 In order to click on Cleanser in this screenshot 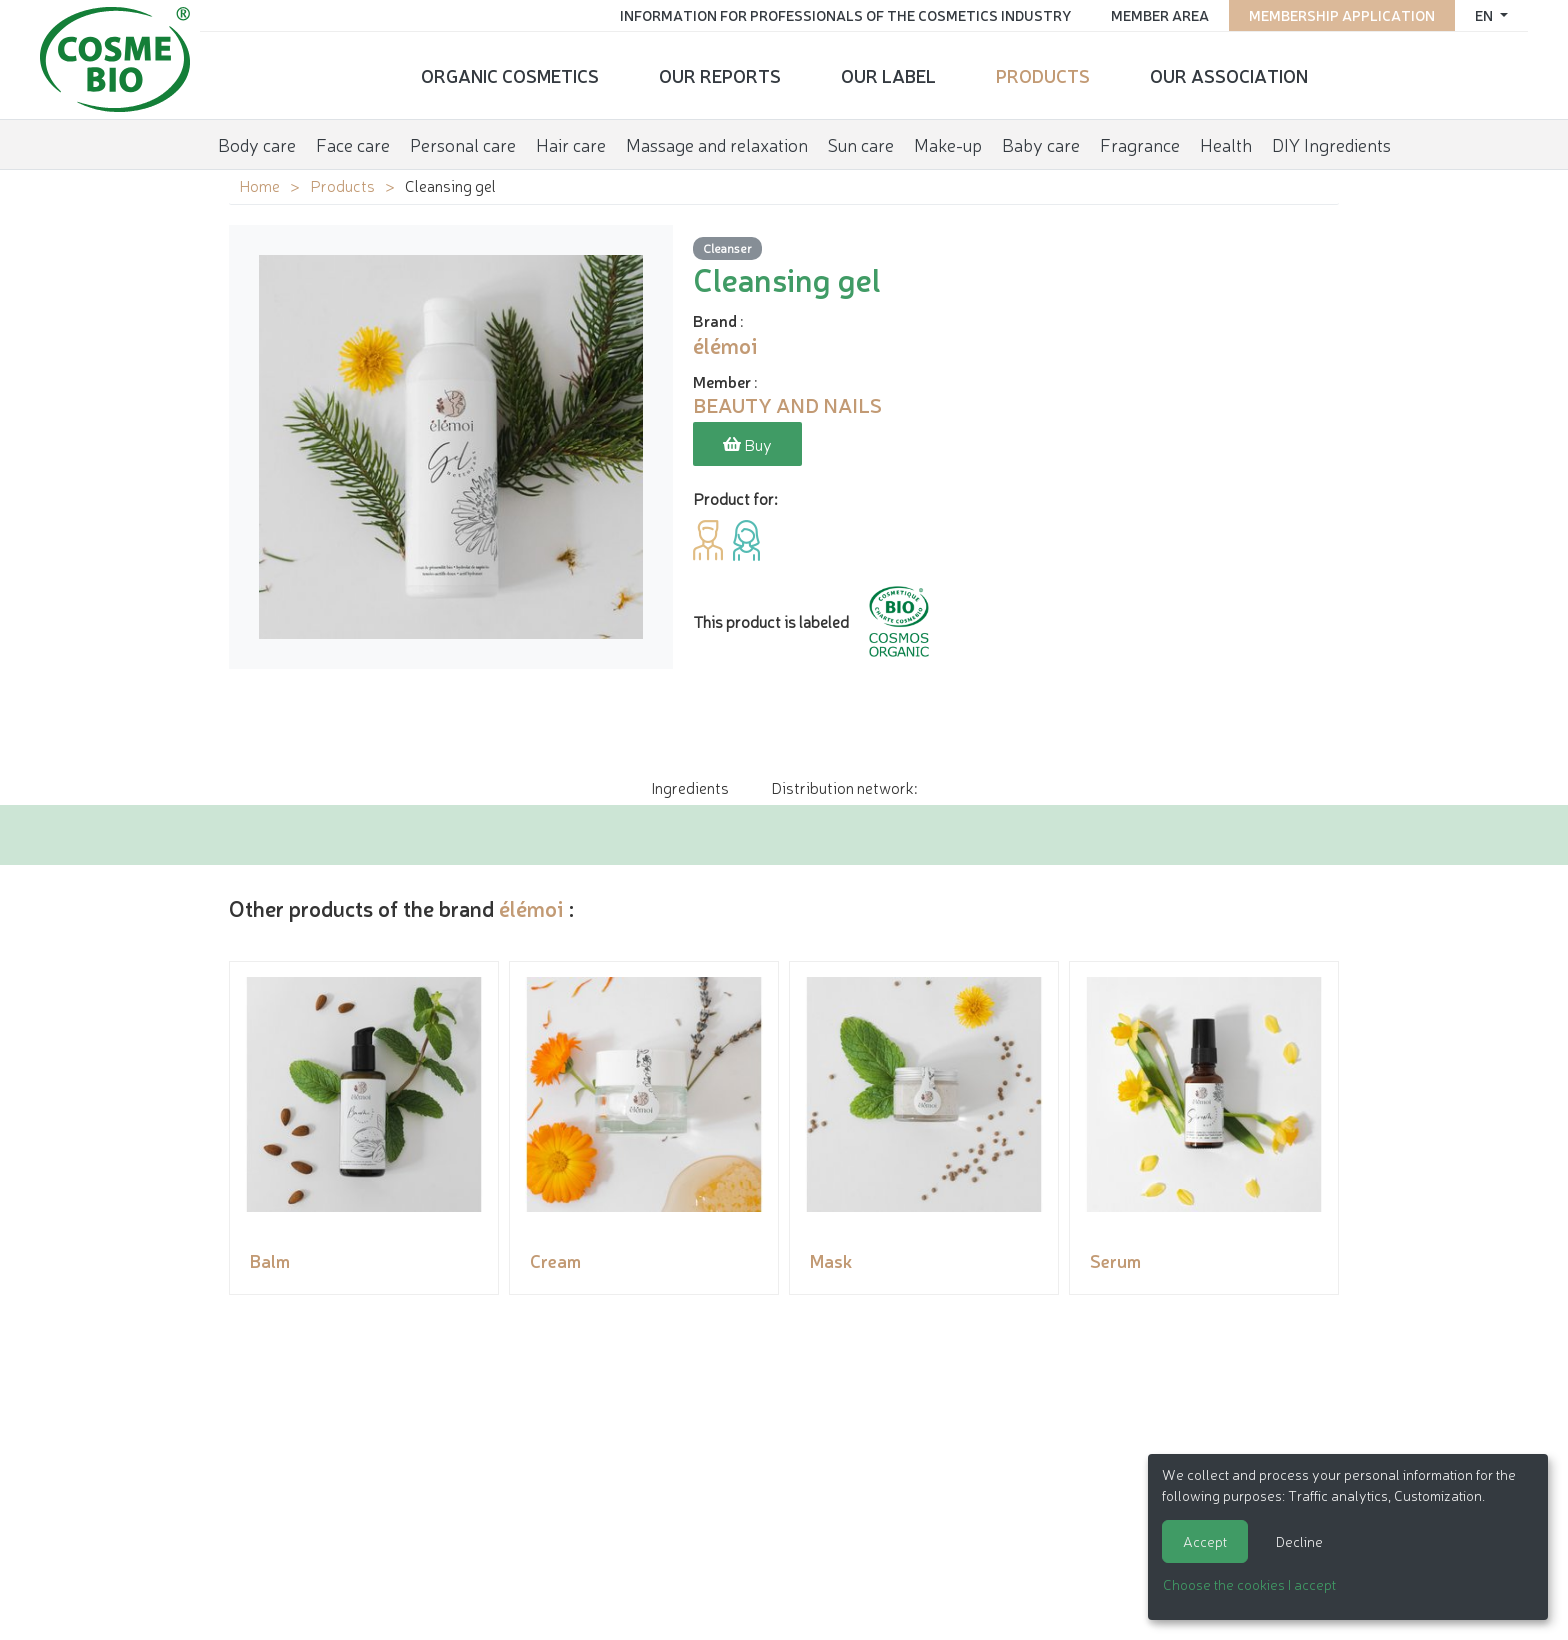, I will do `click(727, 247)`.